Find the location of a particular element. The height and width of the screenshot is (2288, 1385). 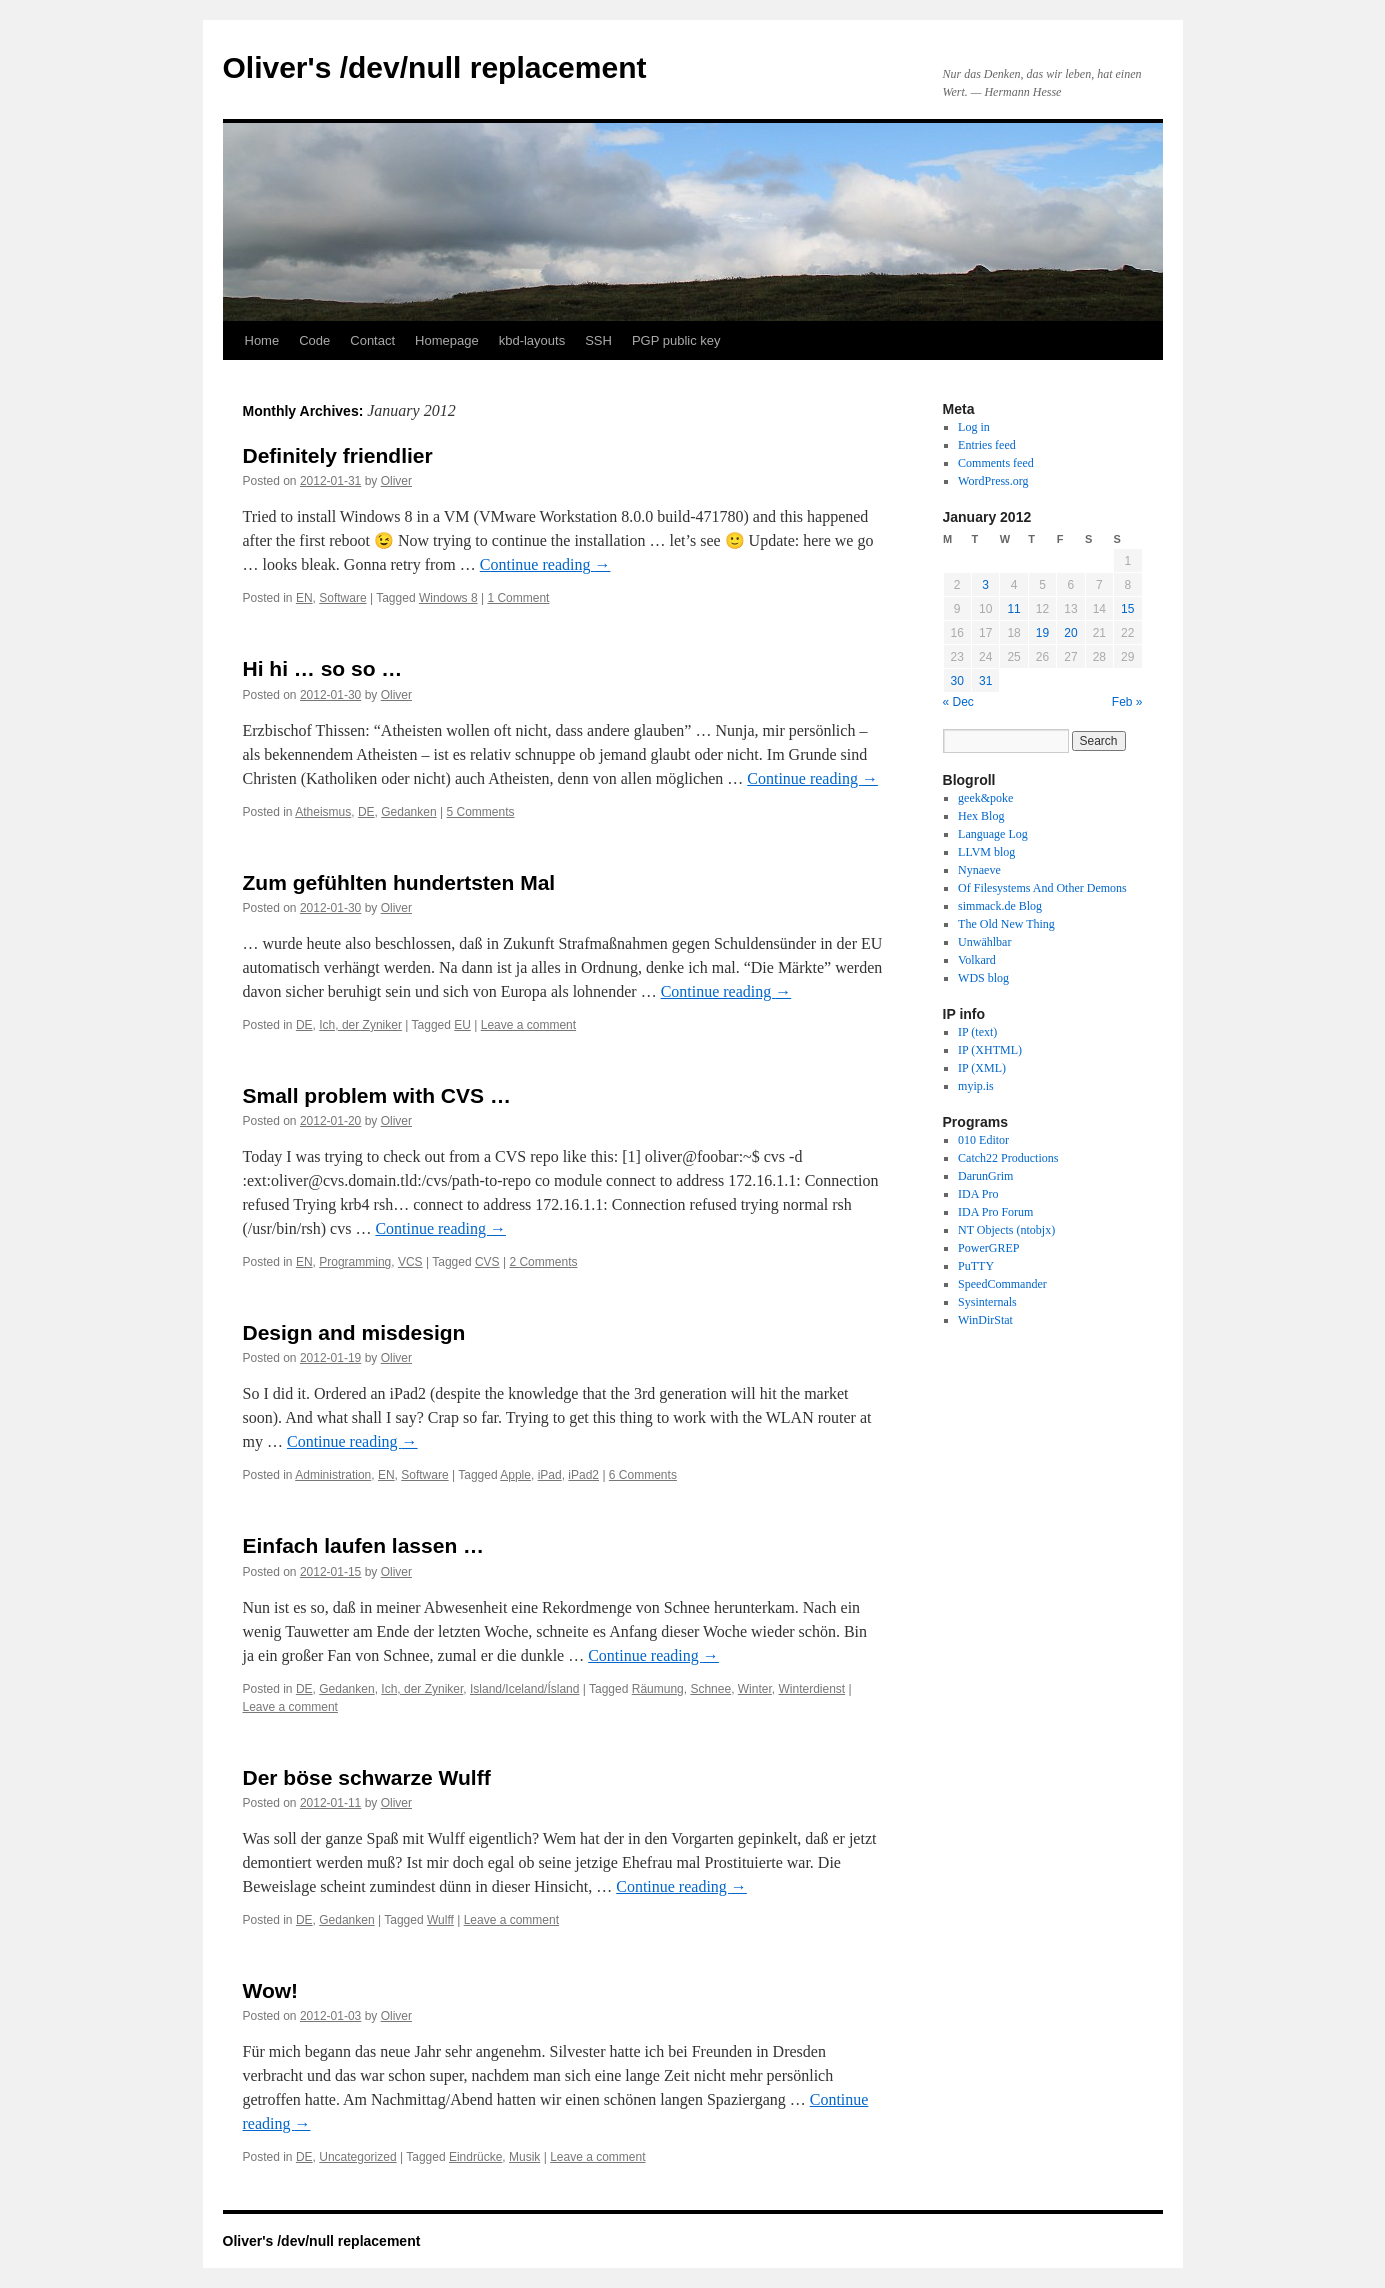

SpeedCommander is located at coordinates (1002, 1284).